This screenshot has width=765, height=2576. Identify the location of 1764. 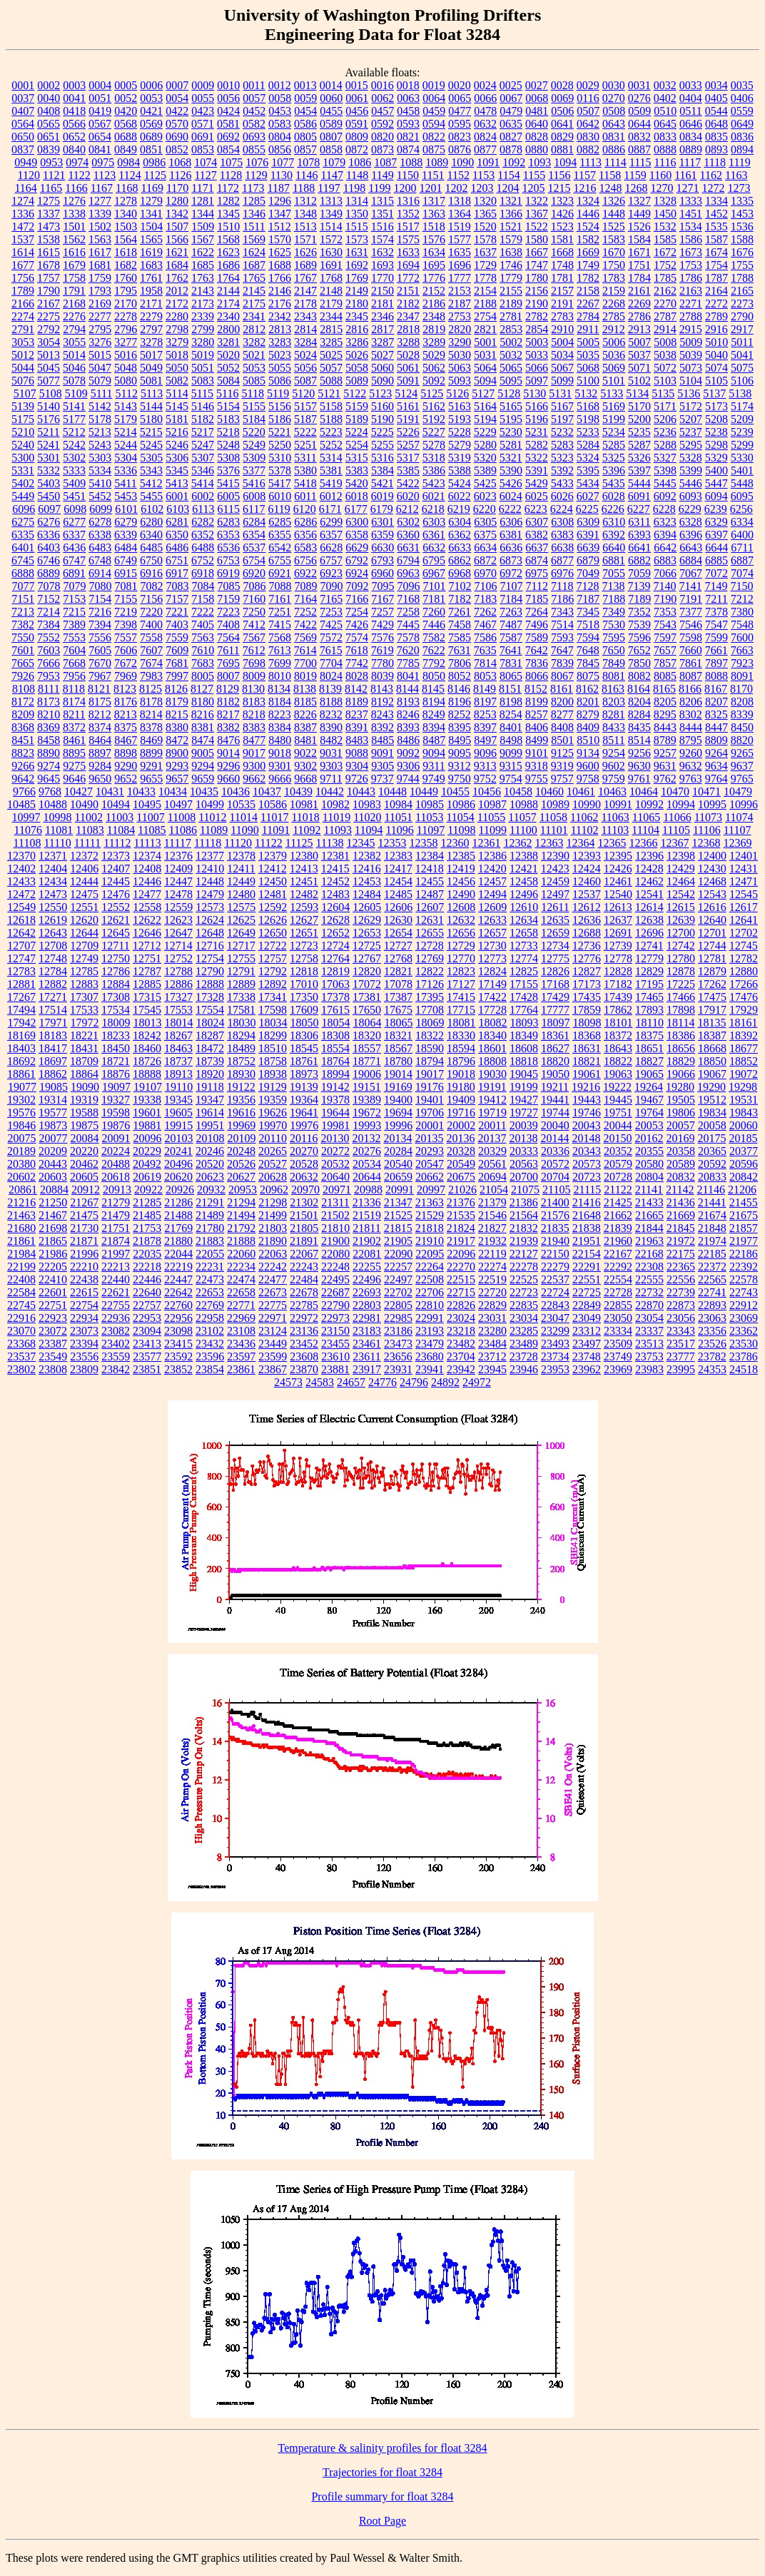
(228, 278).